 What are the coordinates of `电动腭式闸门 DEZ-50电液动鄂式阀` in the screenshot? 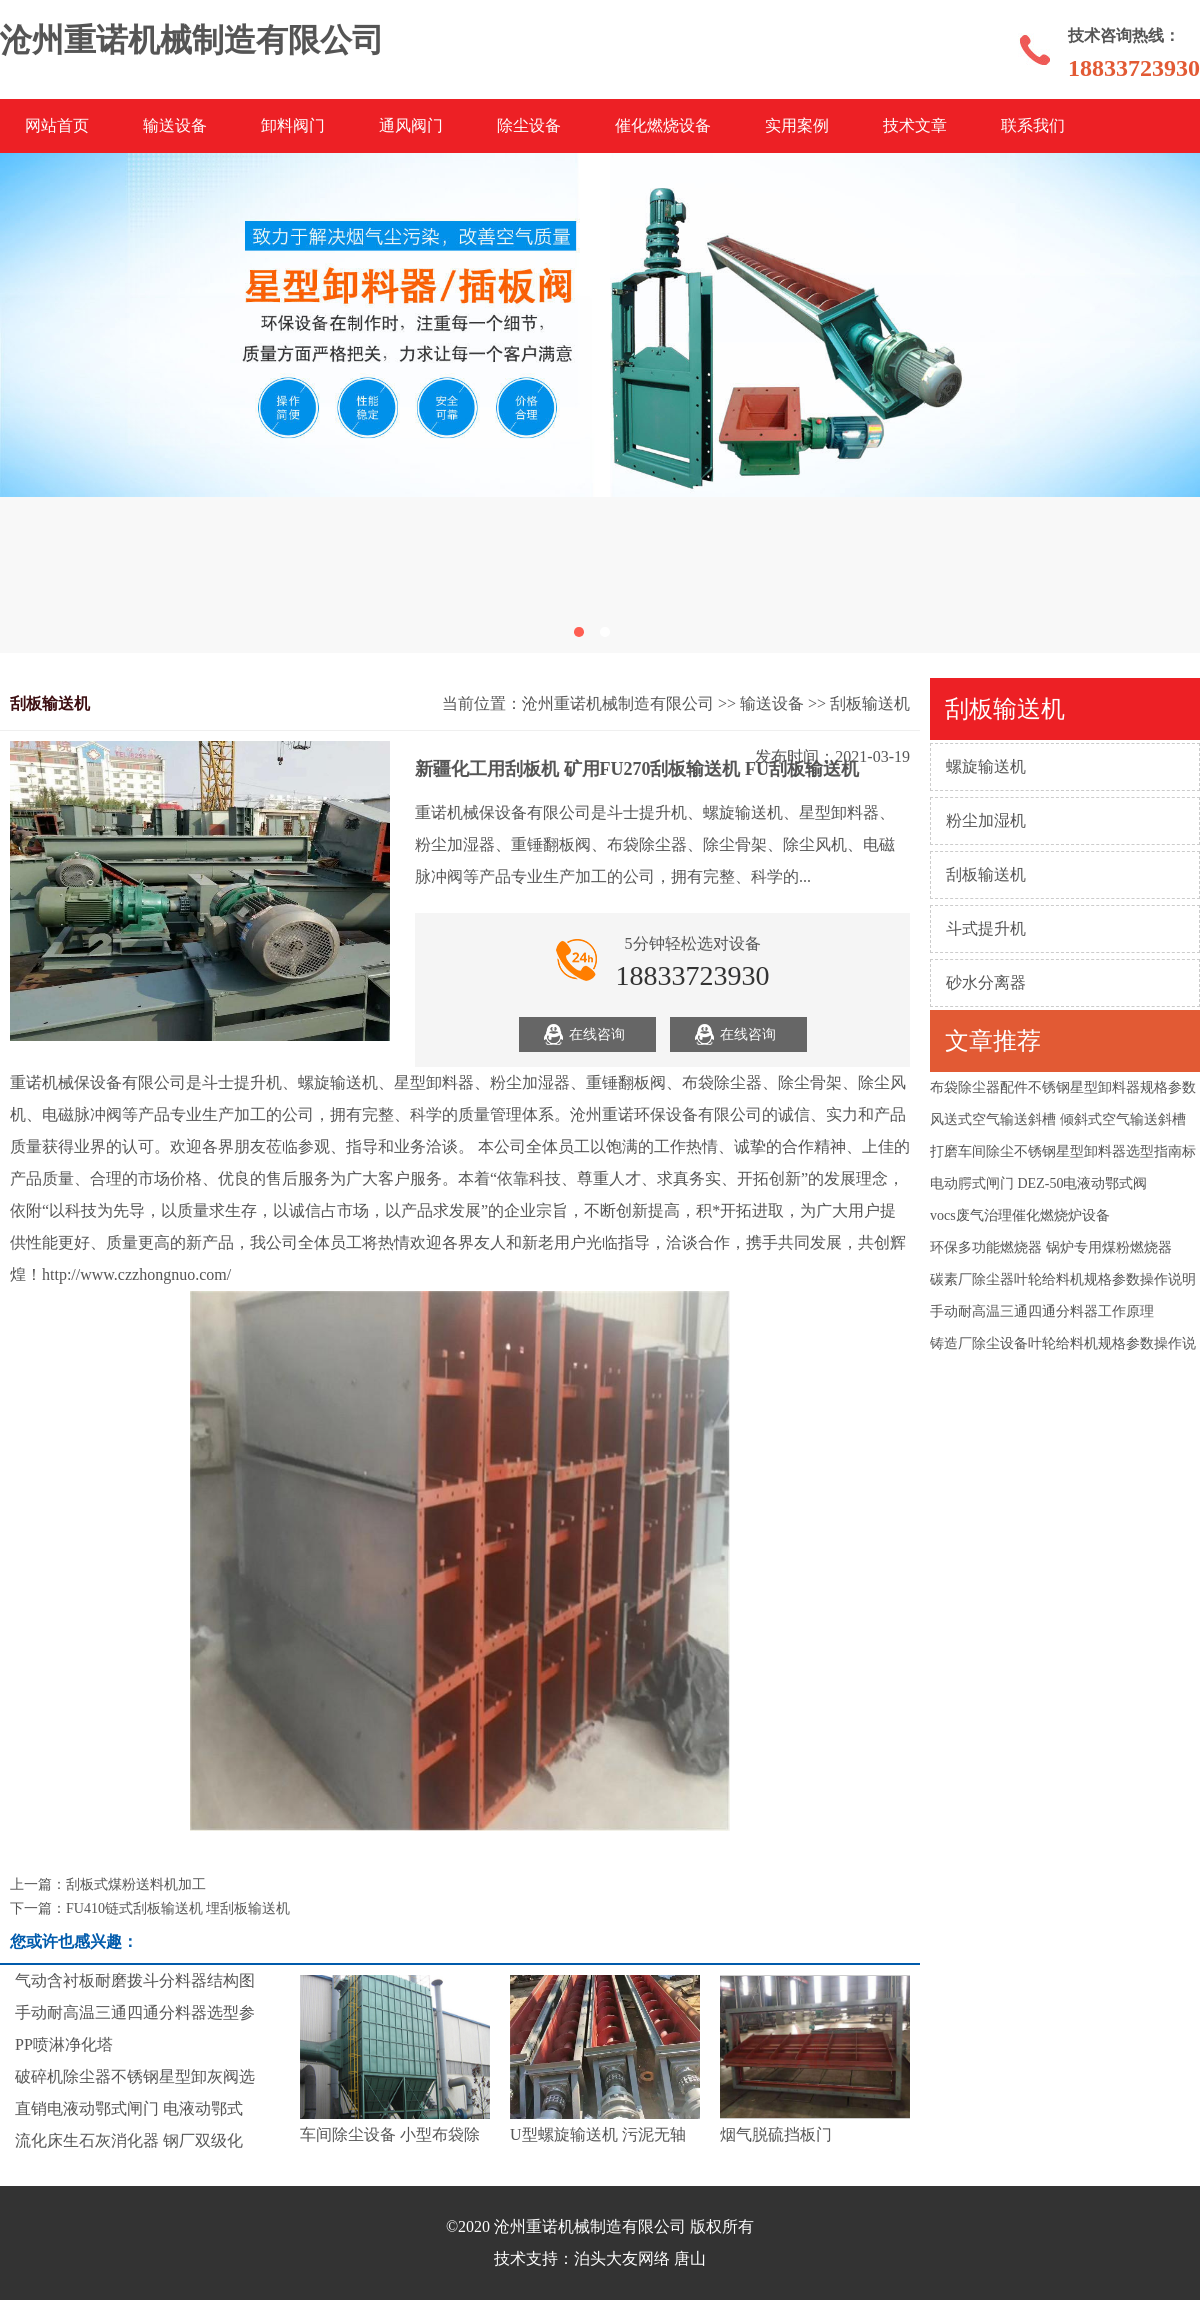 It's located at (1038, 1183).